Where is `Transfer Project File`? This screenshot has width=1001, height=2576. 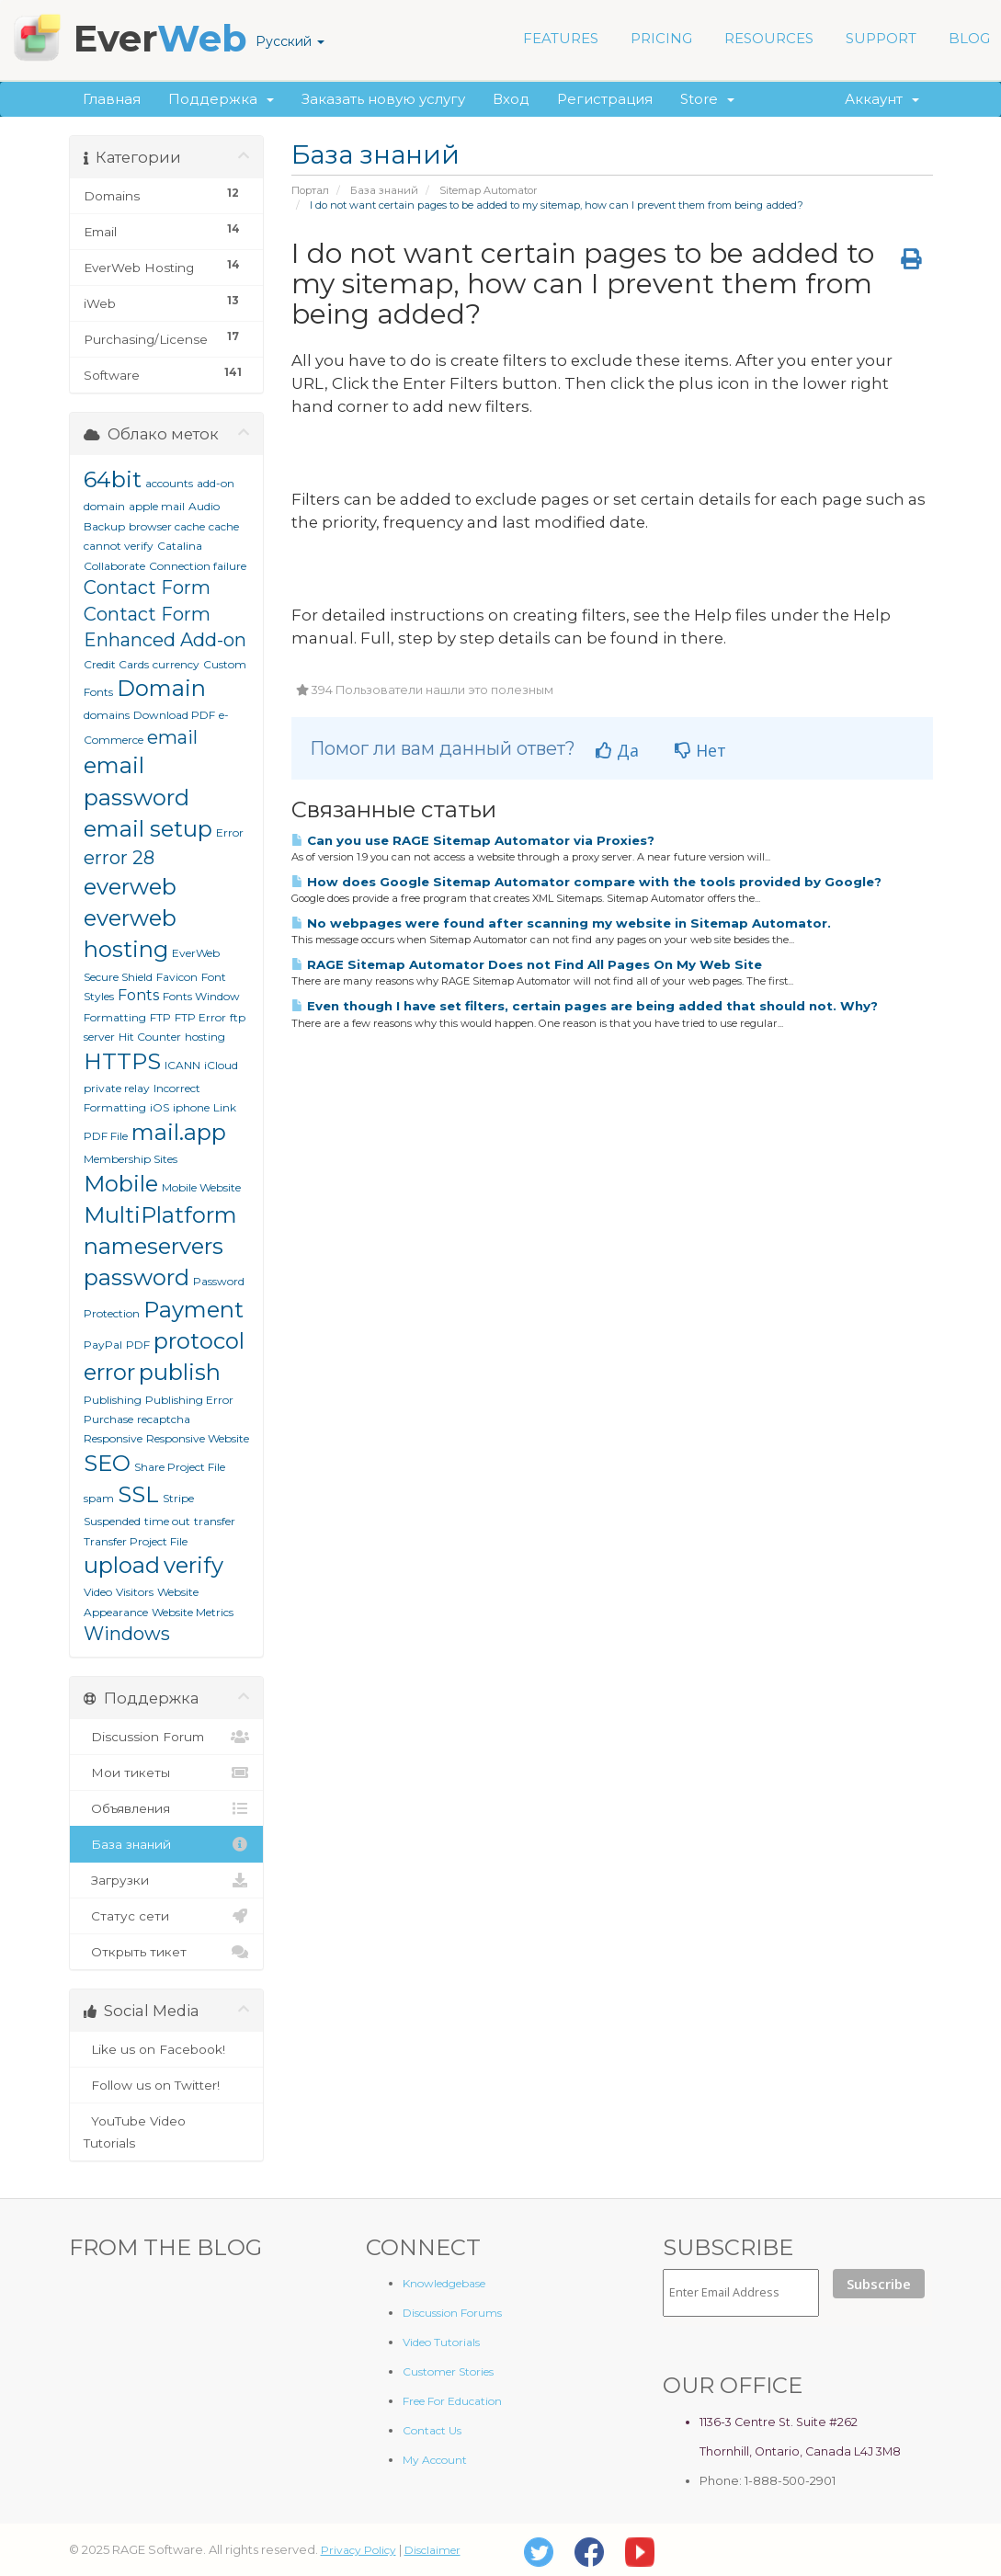
Transfer Project File is located at coordinates (136, 1541).